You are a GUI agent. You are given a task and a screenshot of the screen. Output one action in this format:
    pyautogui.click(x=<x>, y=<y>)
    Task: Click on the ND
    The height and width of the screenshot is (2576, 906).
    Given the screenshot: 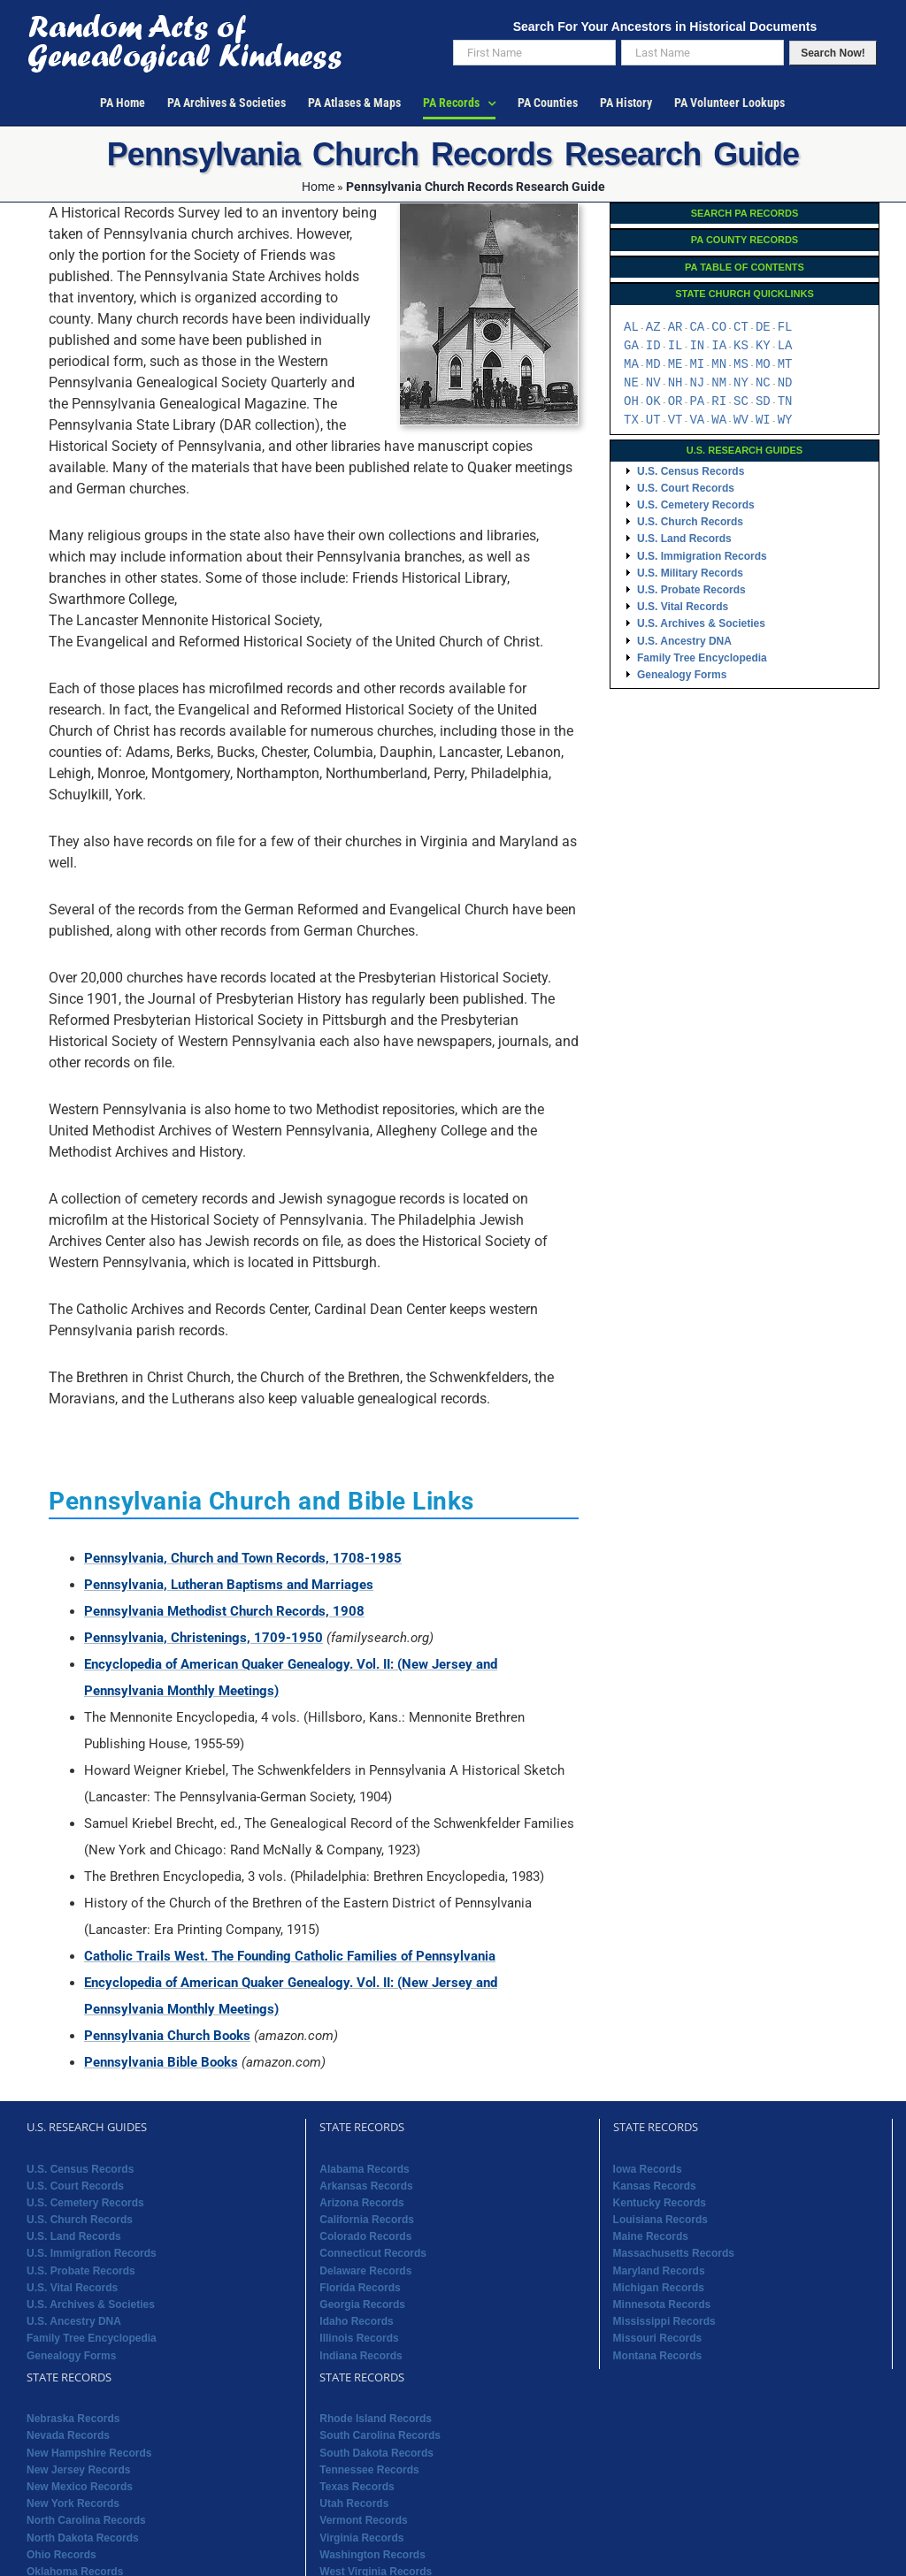 What is the action you would take?
    pyautogui.click(x=785, y=383)
    